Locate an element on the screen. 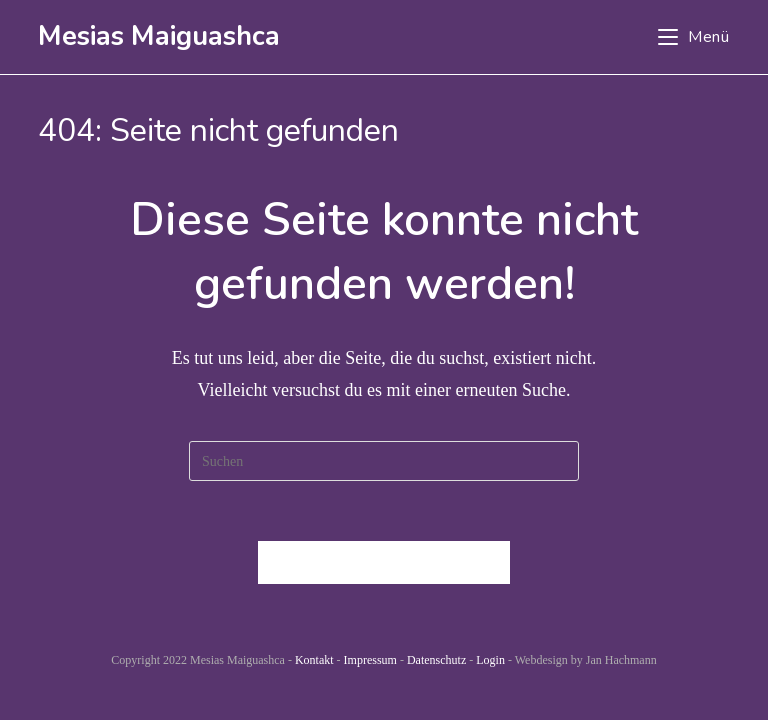  Datenschutz is located at coordinates (436, 660).